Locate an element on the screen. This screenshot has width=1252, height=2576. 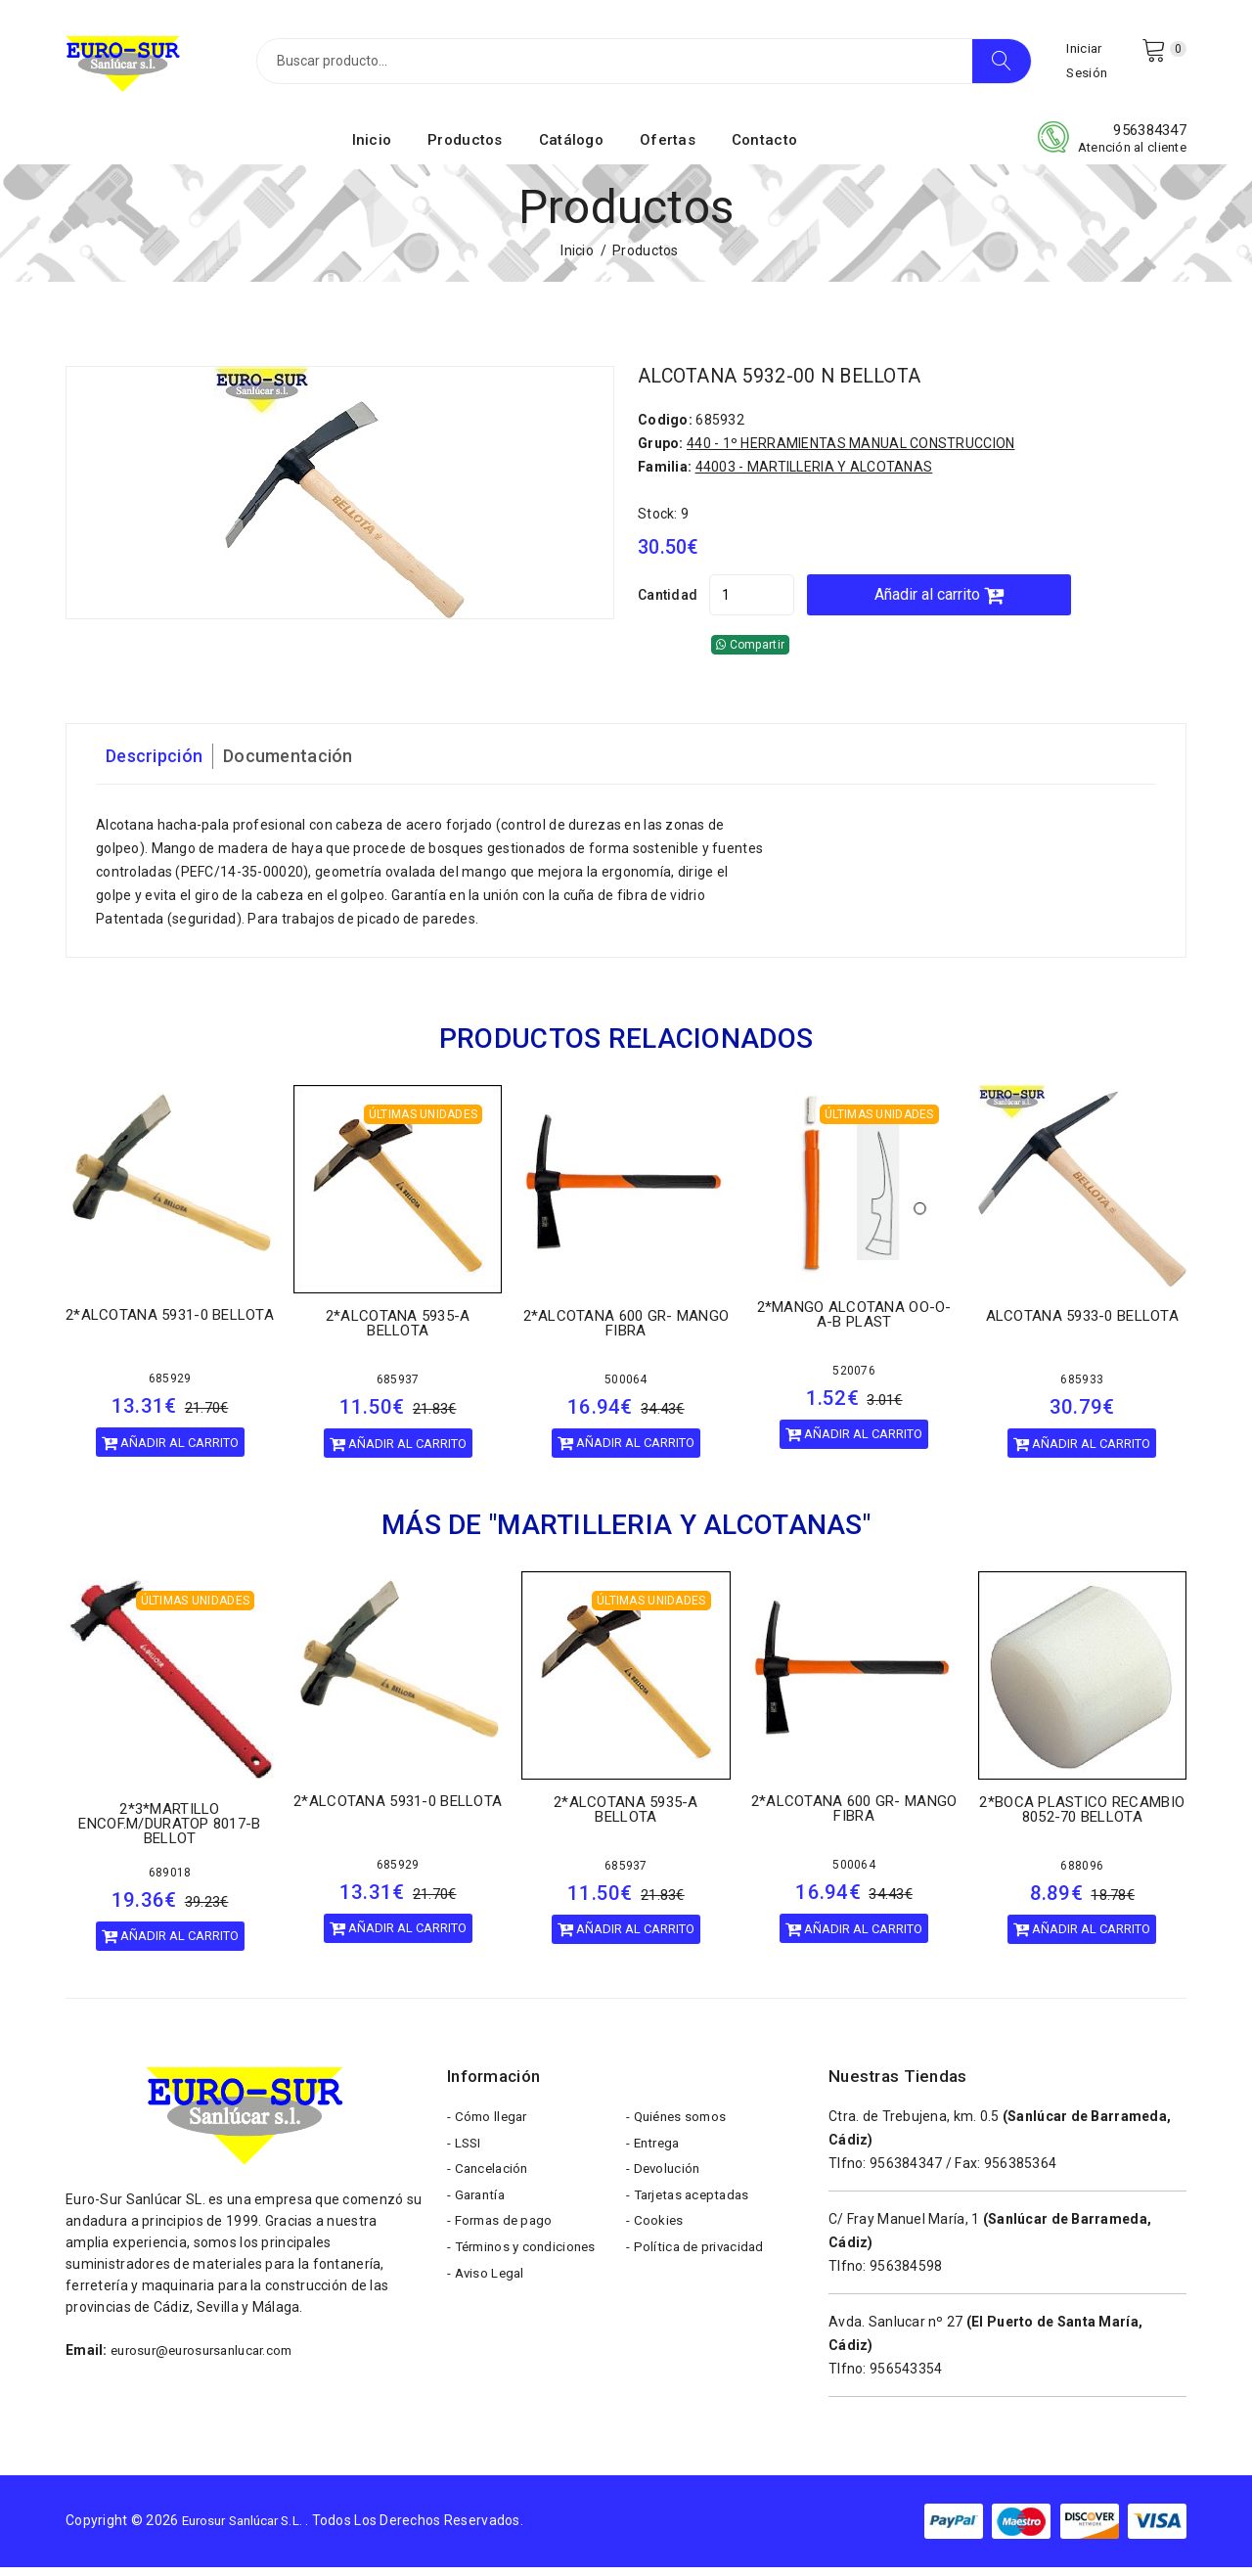
- Quiénes somos is located at coordinates (680, 2128).